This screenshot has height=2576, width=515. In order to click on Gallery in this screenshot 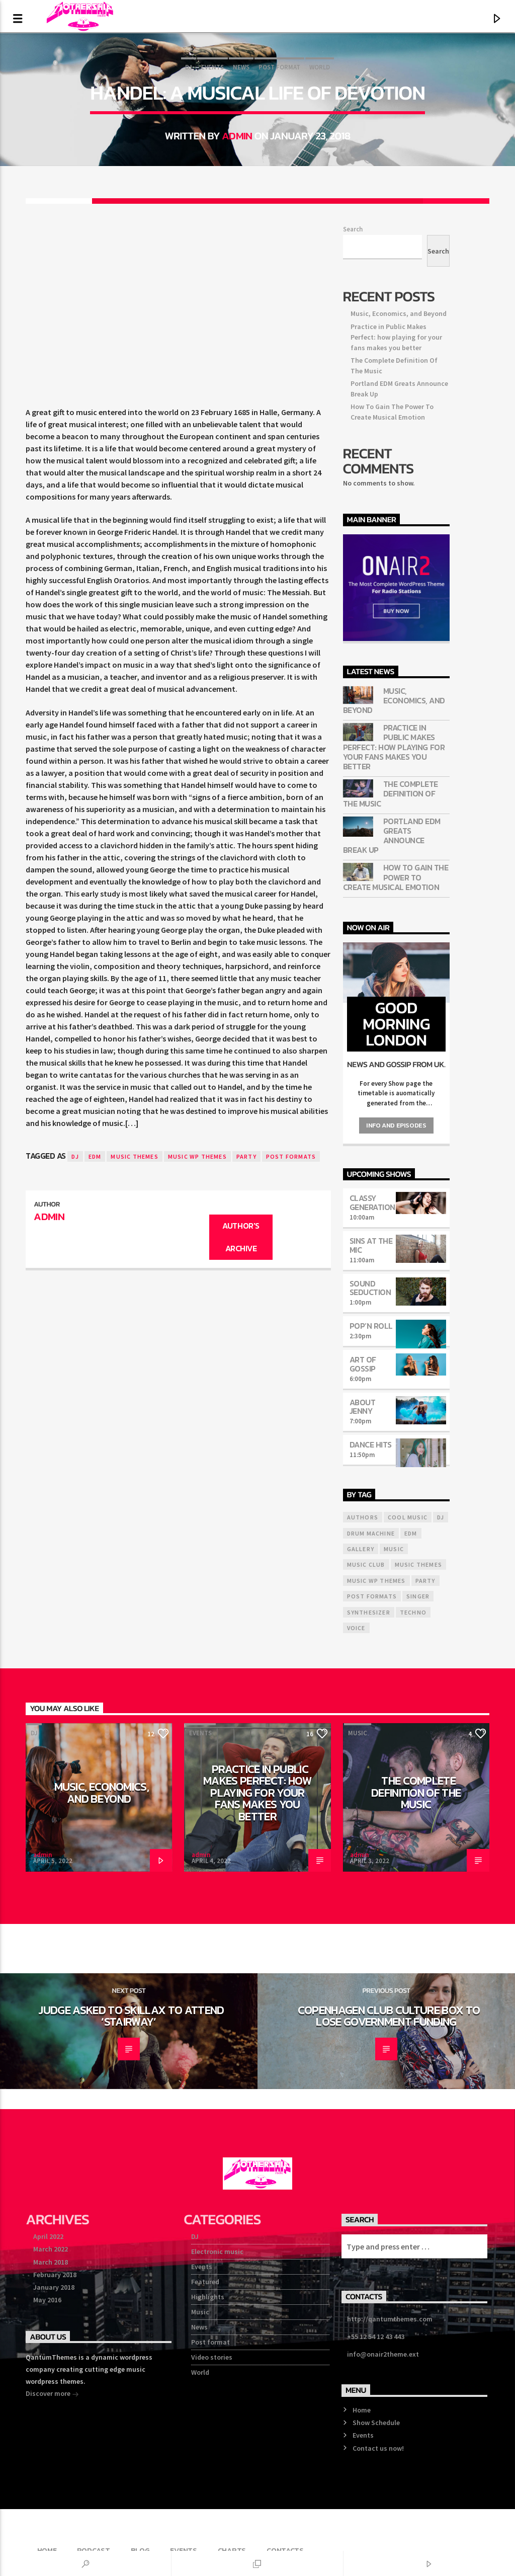, I will do `click(360, 1549)`.